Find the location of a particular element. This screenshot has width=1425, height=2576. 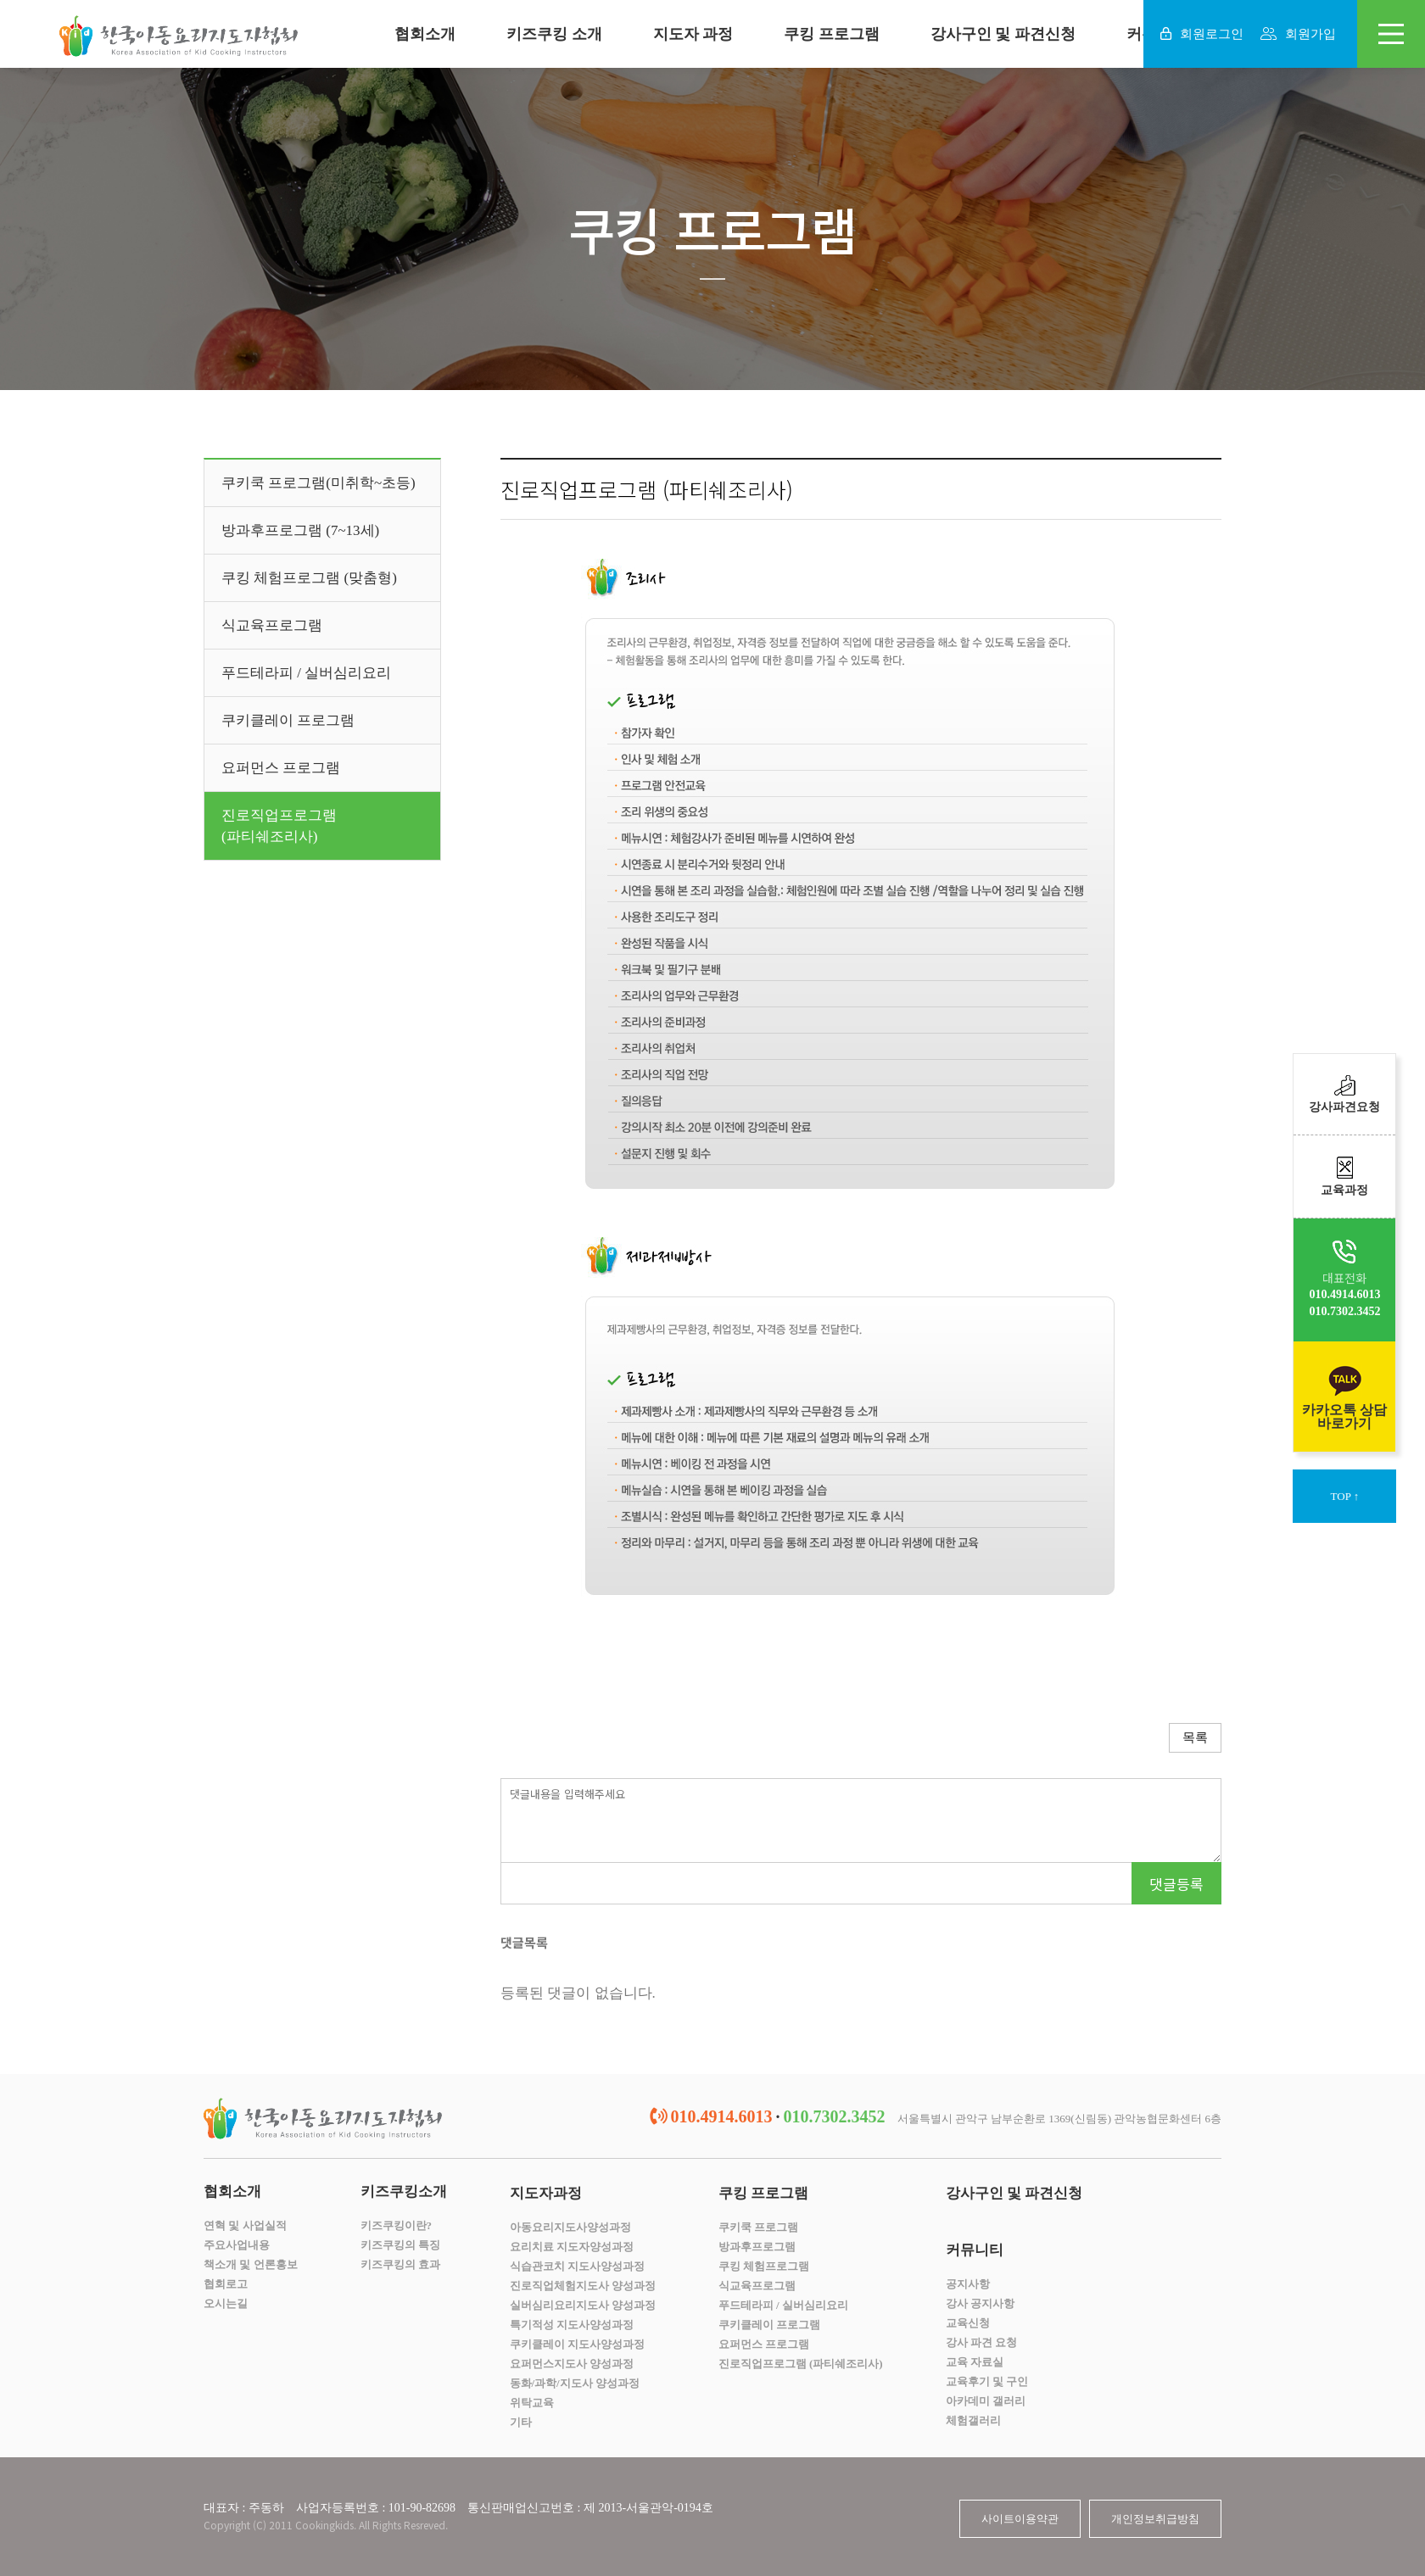

회원로그인 is located at coordinates (1201, 34).